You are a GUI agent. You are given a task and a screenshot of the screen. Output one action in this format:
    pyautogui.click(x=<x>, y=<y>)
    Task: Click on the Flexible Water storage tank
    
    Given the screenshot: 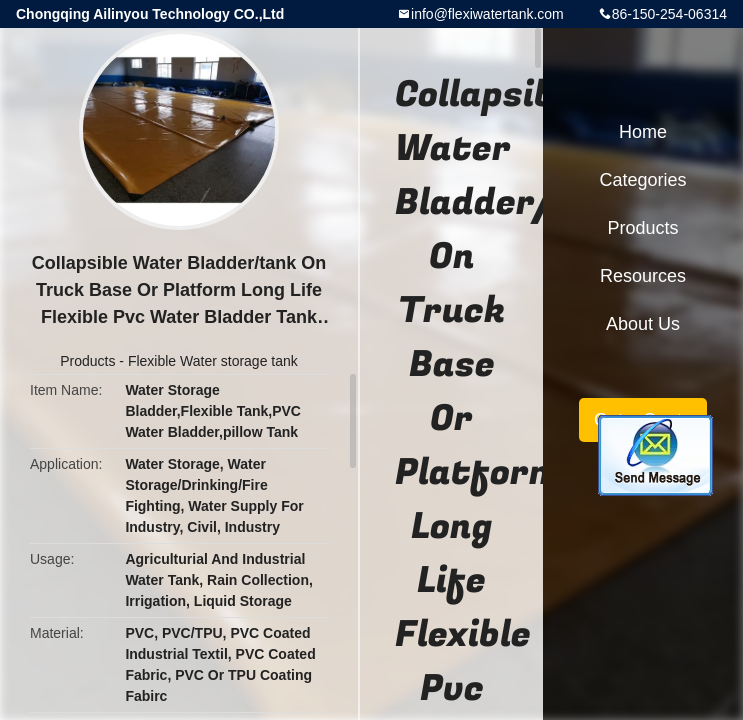 What is the action you would take?
    pyautogui.click(x=213, y=361)
    